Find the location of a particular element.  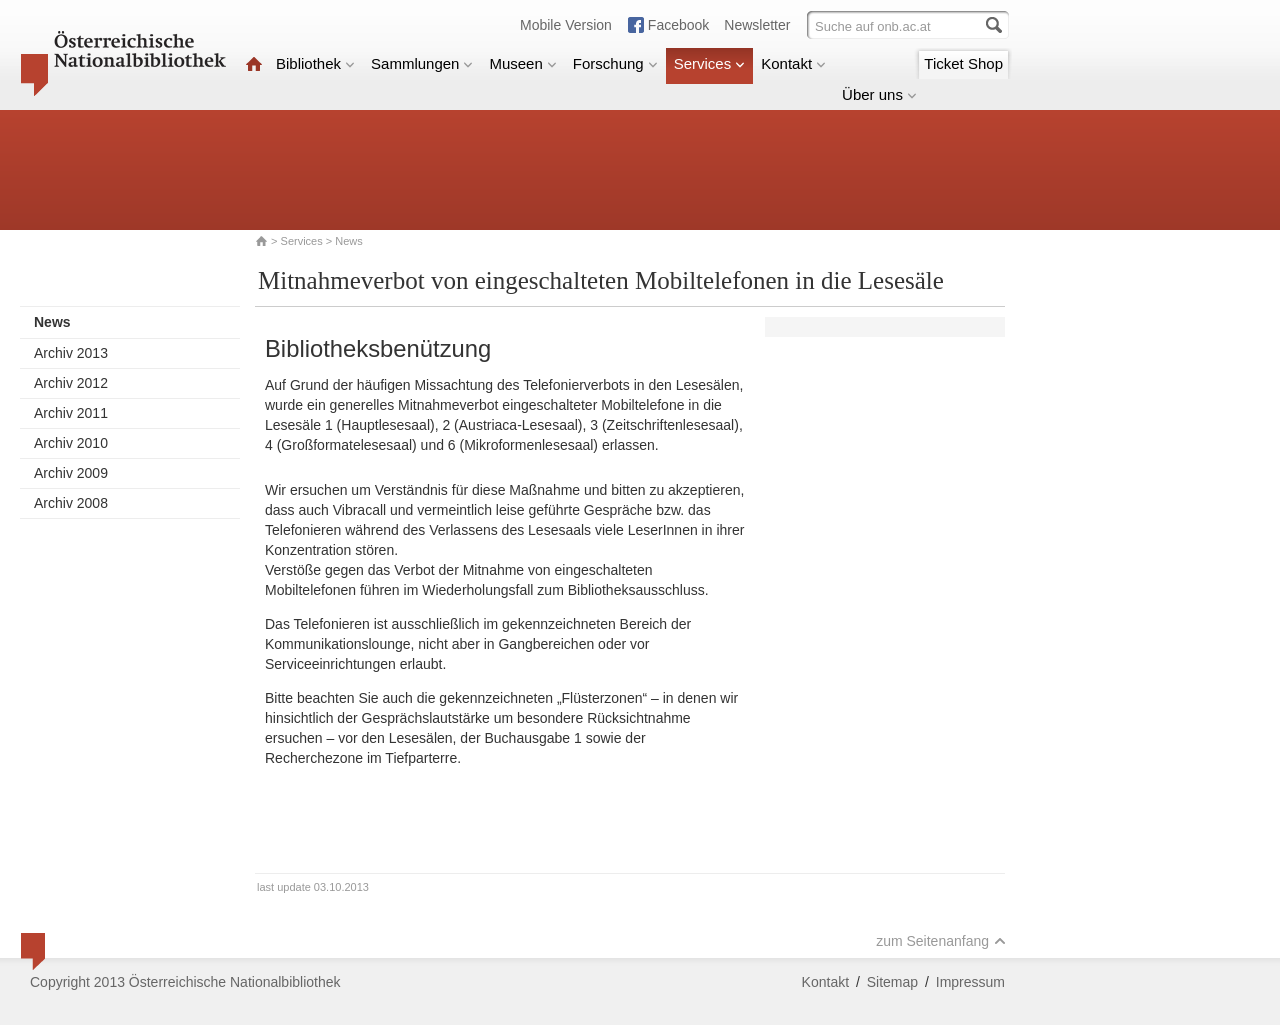

Ticket Shop is located at coordinates (963, 63).